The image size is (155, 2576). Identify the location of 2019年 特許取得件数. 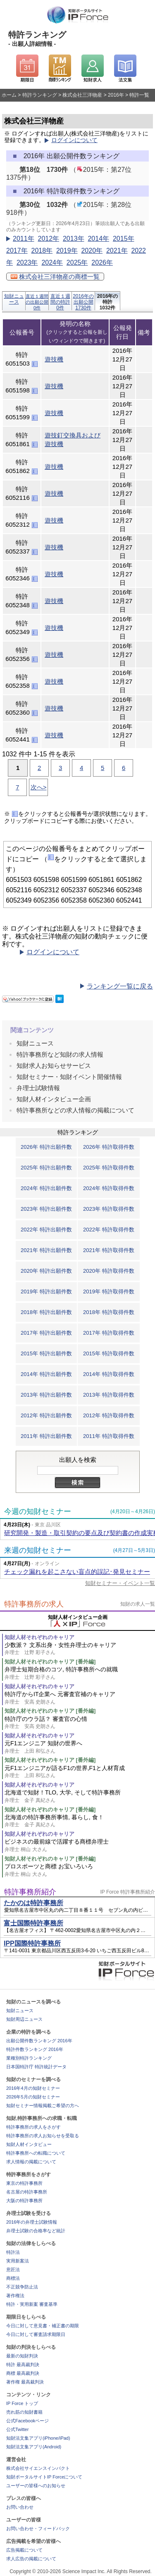
(108, 1291).